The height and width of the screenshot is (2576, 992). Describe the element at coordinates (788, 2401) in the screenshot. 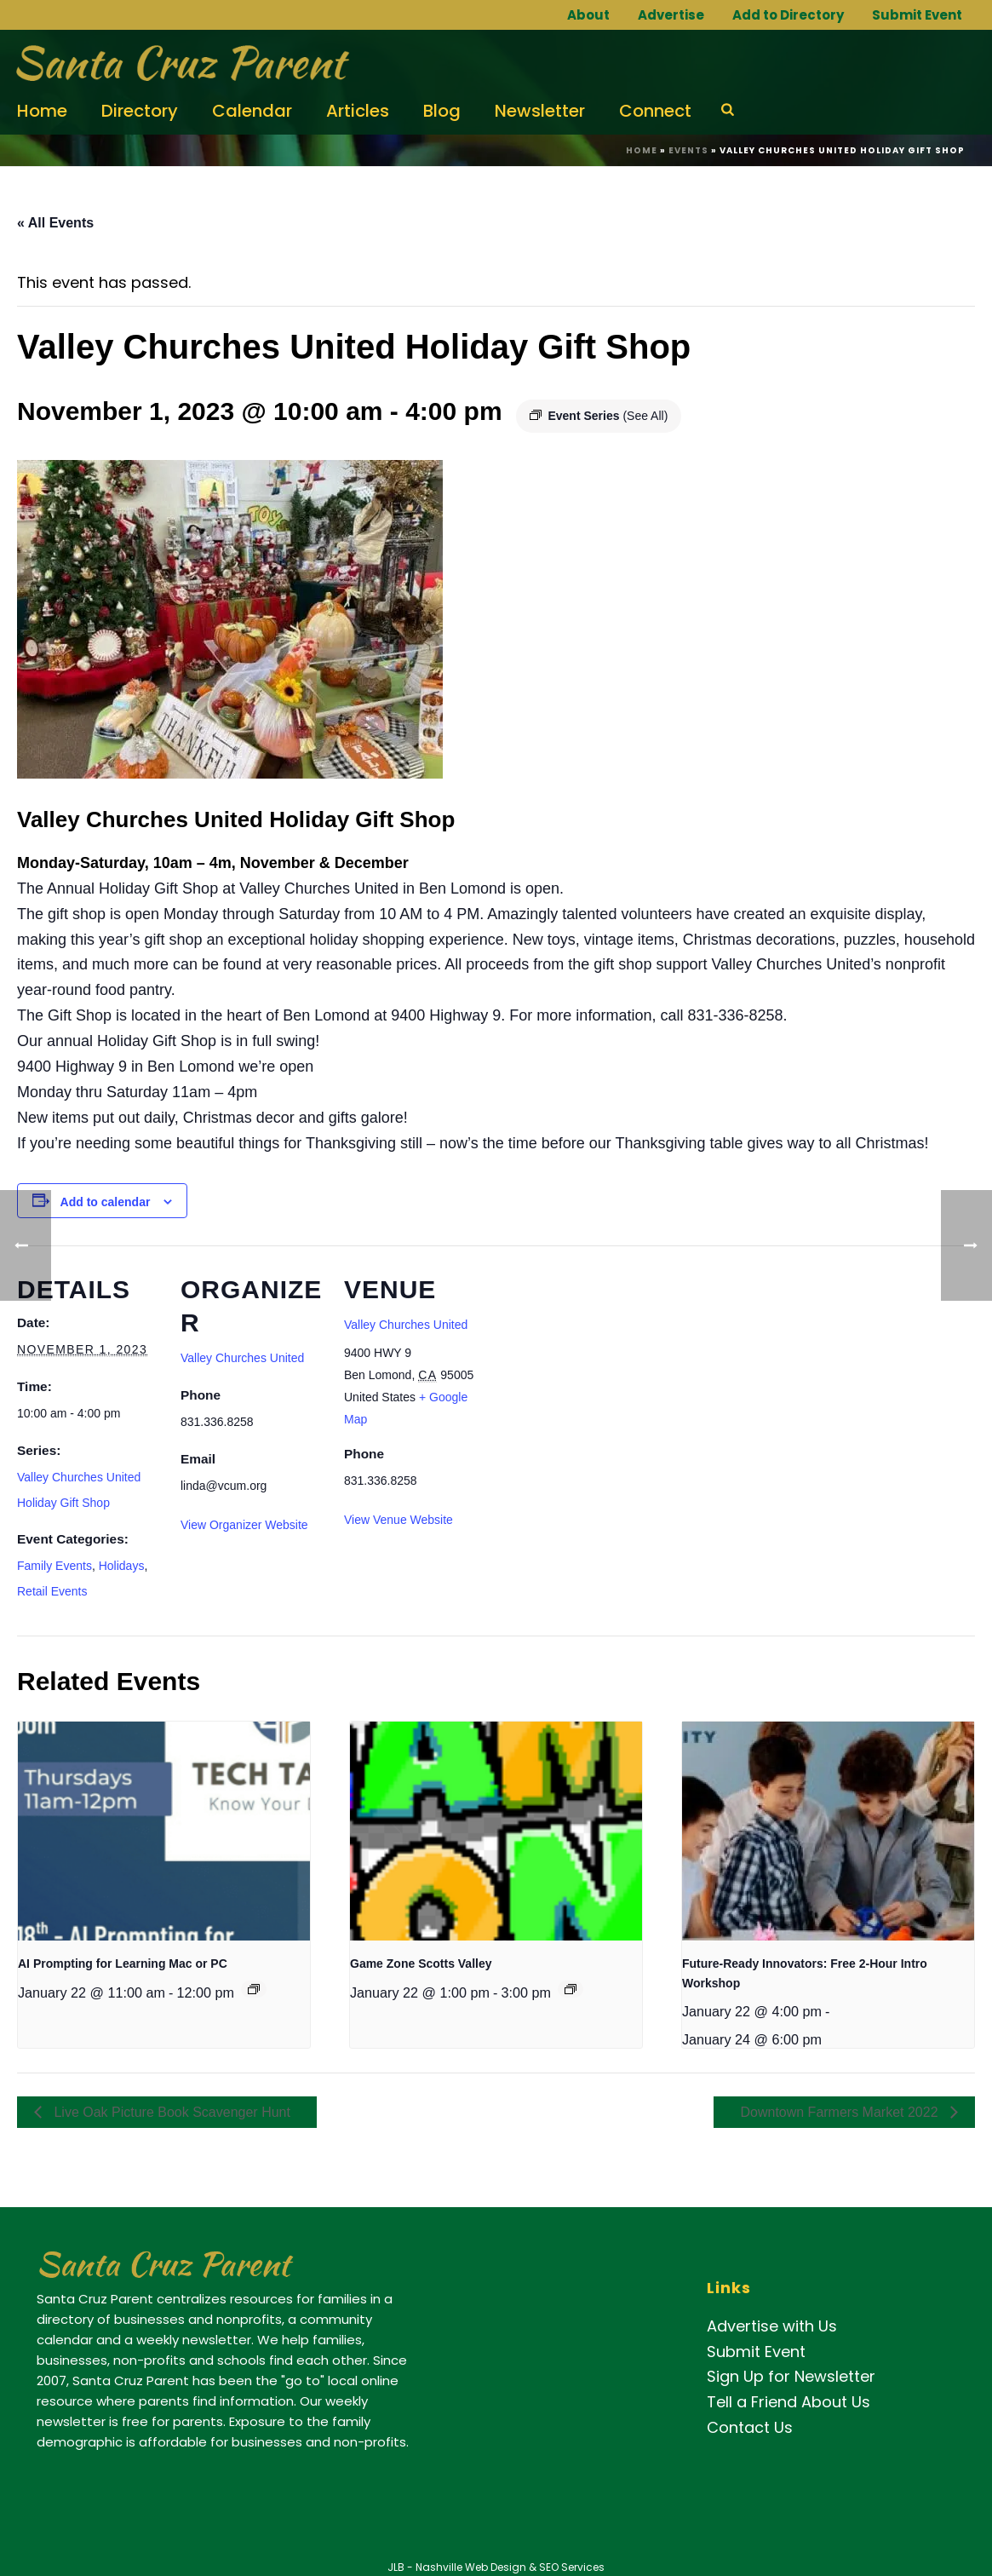

I see `Tell a Friend About Us` at that location.